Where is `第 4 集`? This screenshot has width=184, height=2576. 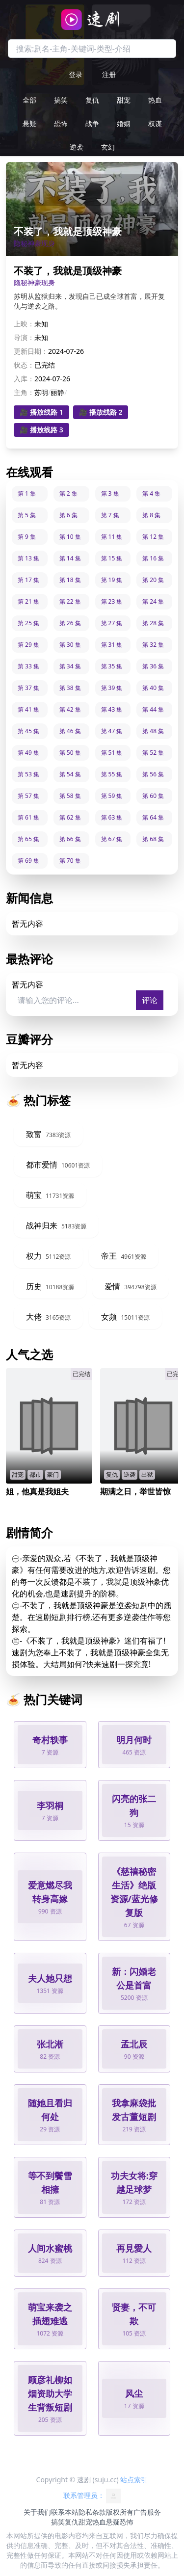 第 4 集 is located at coordinates (151, 493).